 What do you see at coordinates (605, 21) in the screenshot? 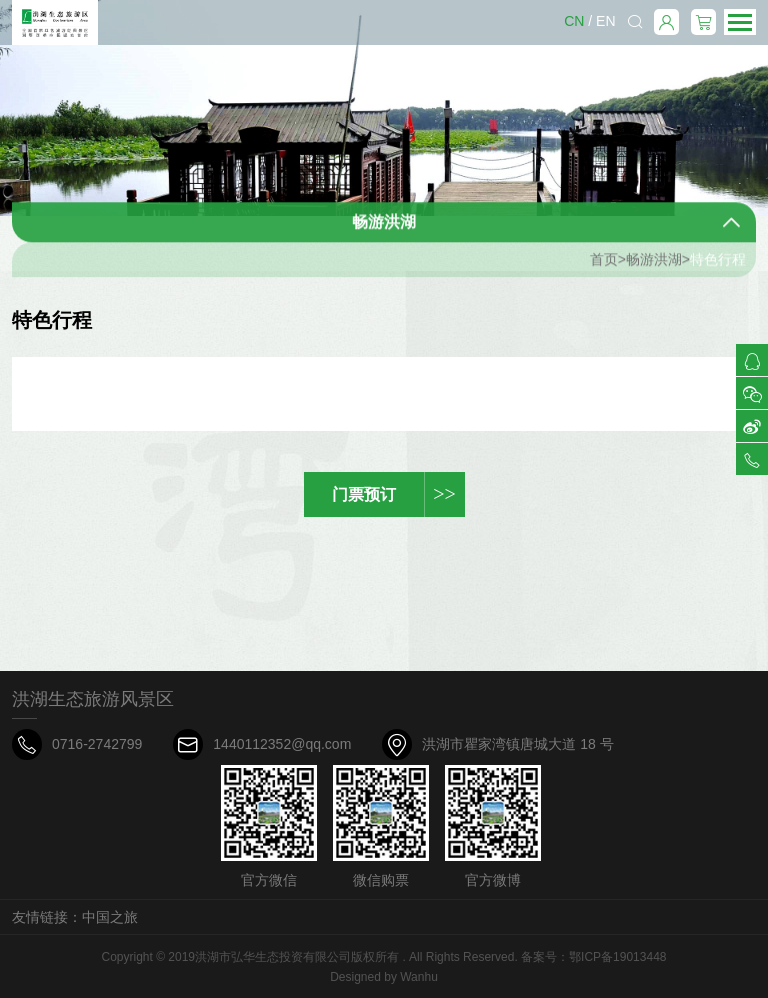
I see `EN` at bounding box center [605, 21].